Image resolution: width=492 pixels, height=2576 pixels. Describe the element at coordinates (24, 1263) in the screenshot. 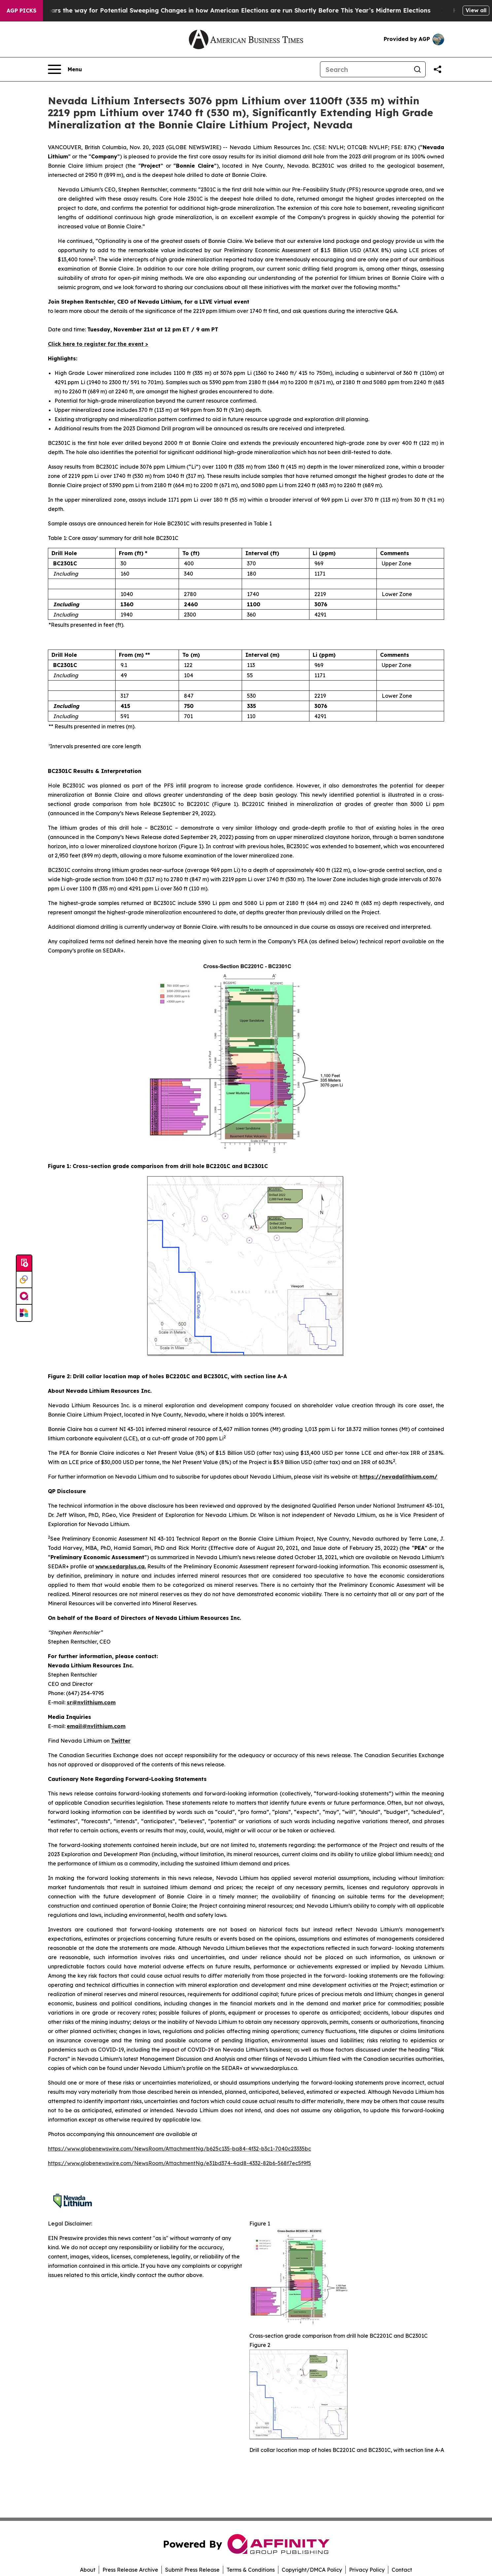

I see `[Submit news]` at that location.